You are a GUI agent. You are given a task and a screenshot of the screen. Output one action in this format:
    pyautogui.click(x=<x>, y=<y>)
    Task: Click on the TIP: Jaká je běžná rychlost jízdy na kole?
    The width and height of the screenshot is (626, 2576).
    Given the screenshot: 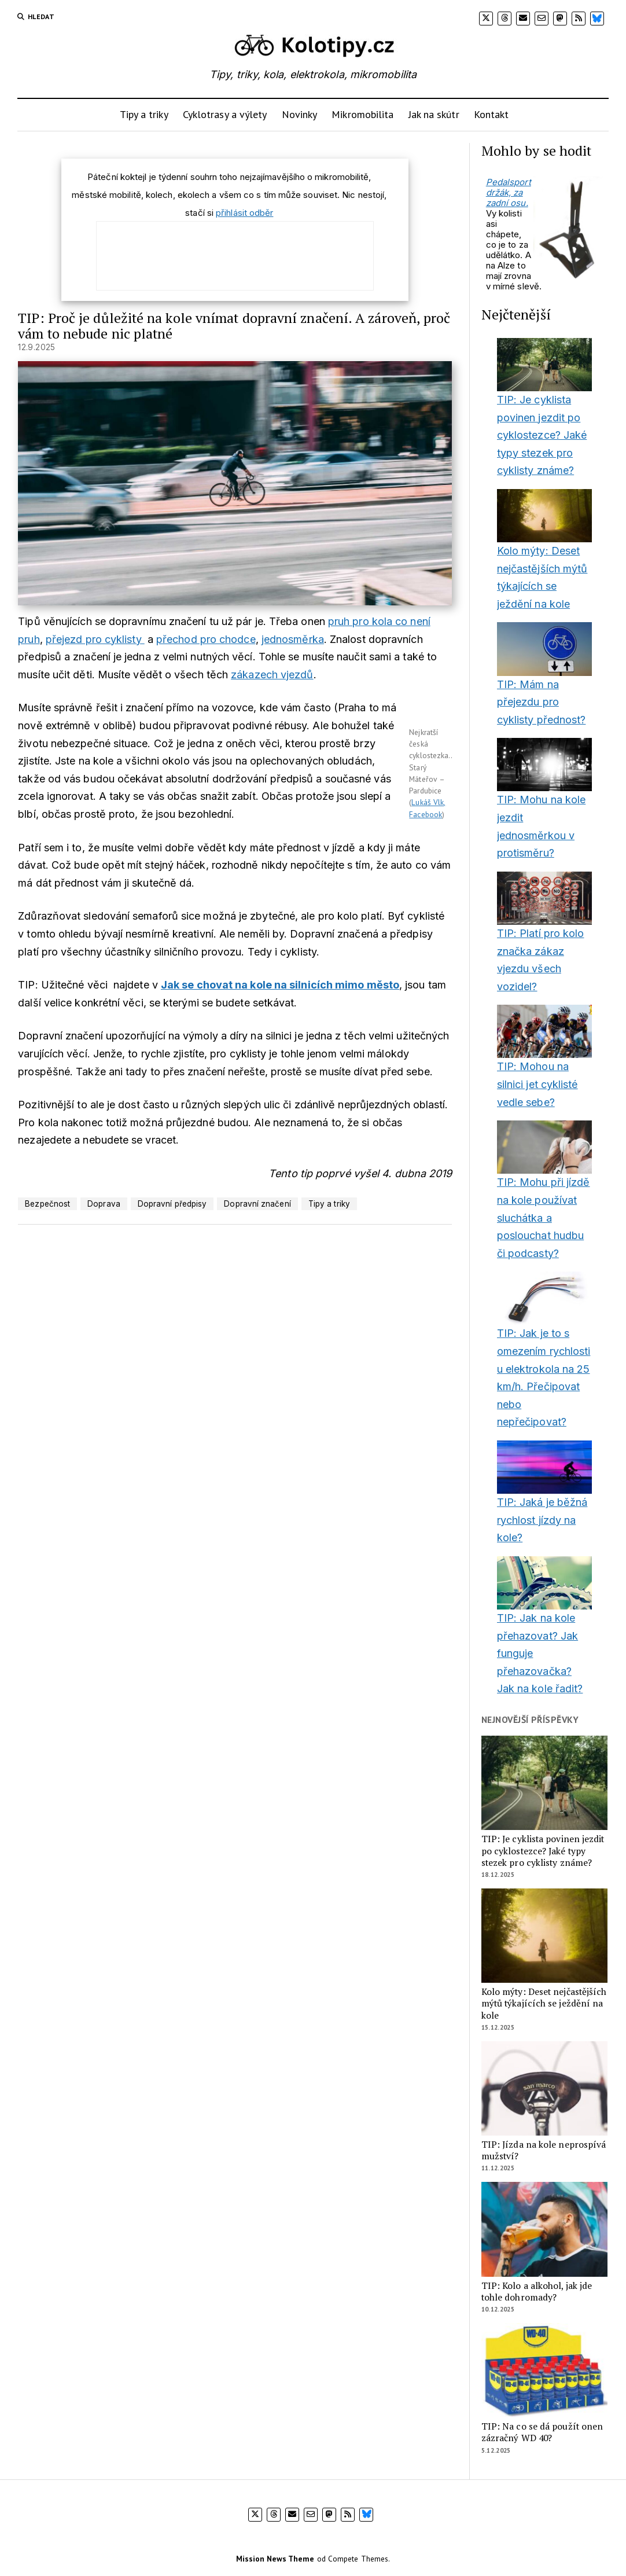 What is the action you would take?
    pyautogui.click(x=542, y=1520)
    